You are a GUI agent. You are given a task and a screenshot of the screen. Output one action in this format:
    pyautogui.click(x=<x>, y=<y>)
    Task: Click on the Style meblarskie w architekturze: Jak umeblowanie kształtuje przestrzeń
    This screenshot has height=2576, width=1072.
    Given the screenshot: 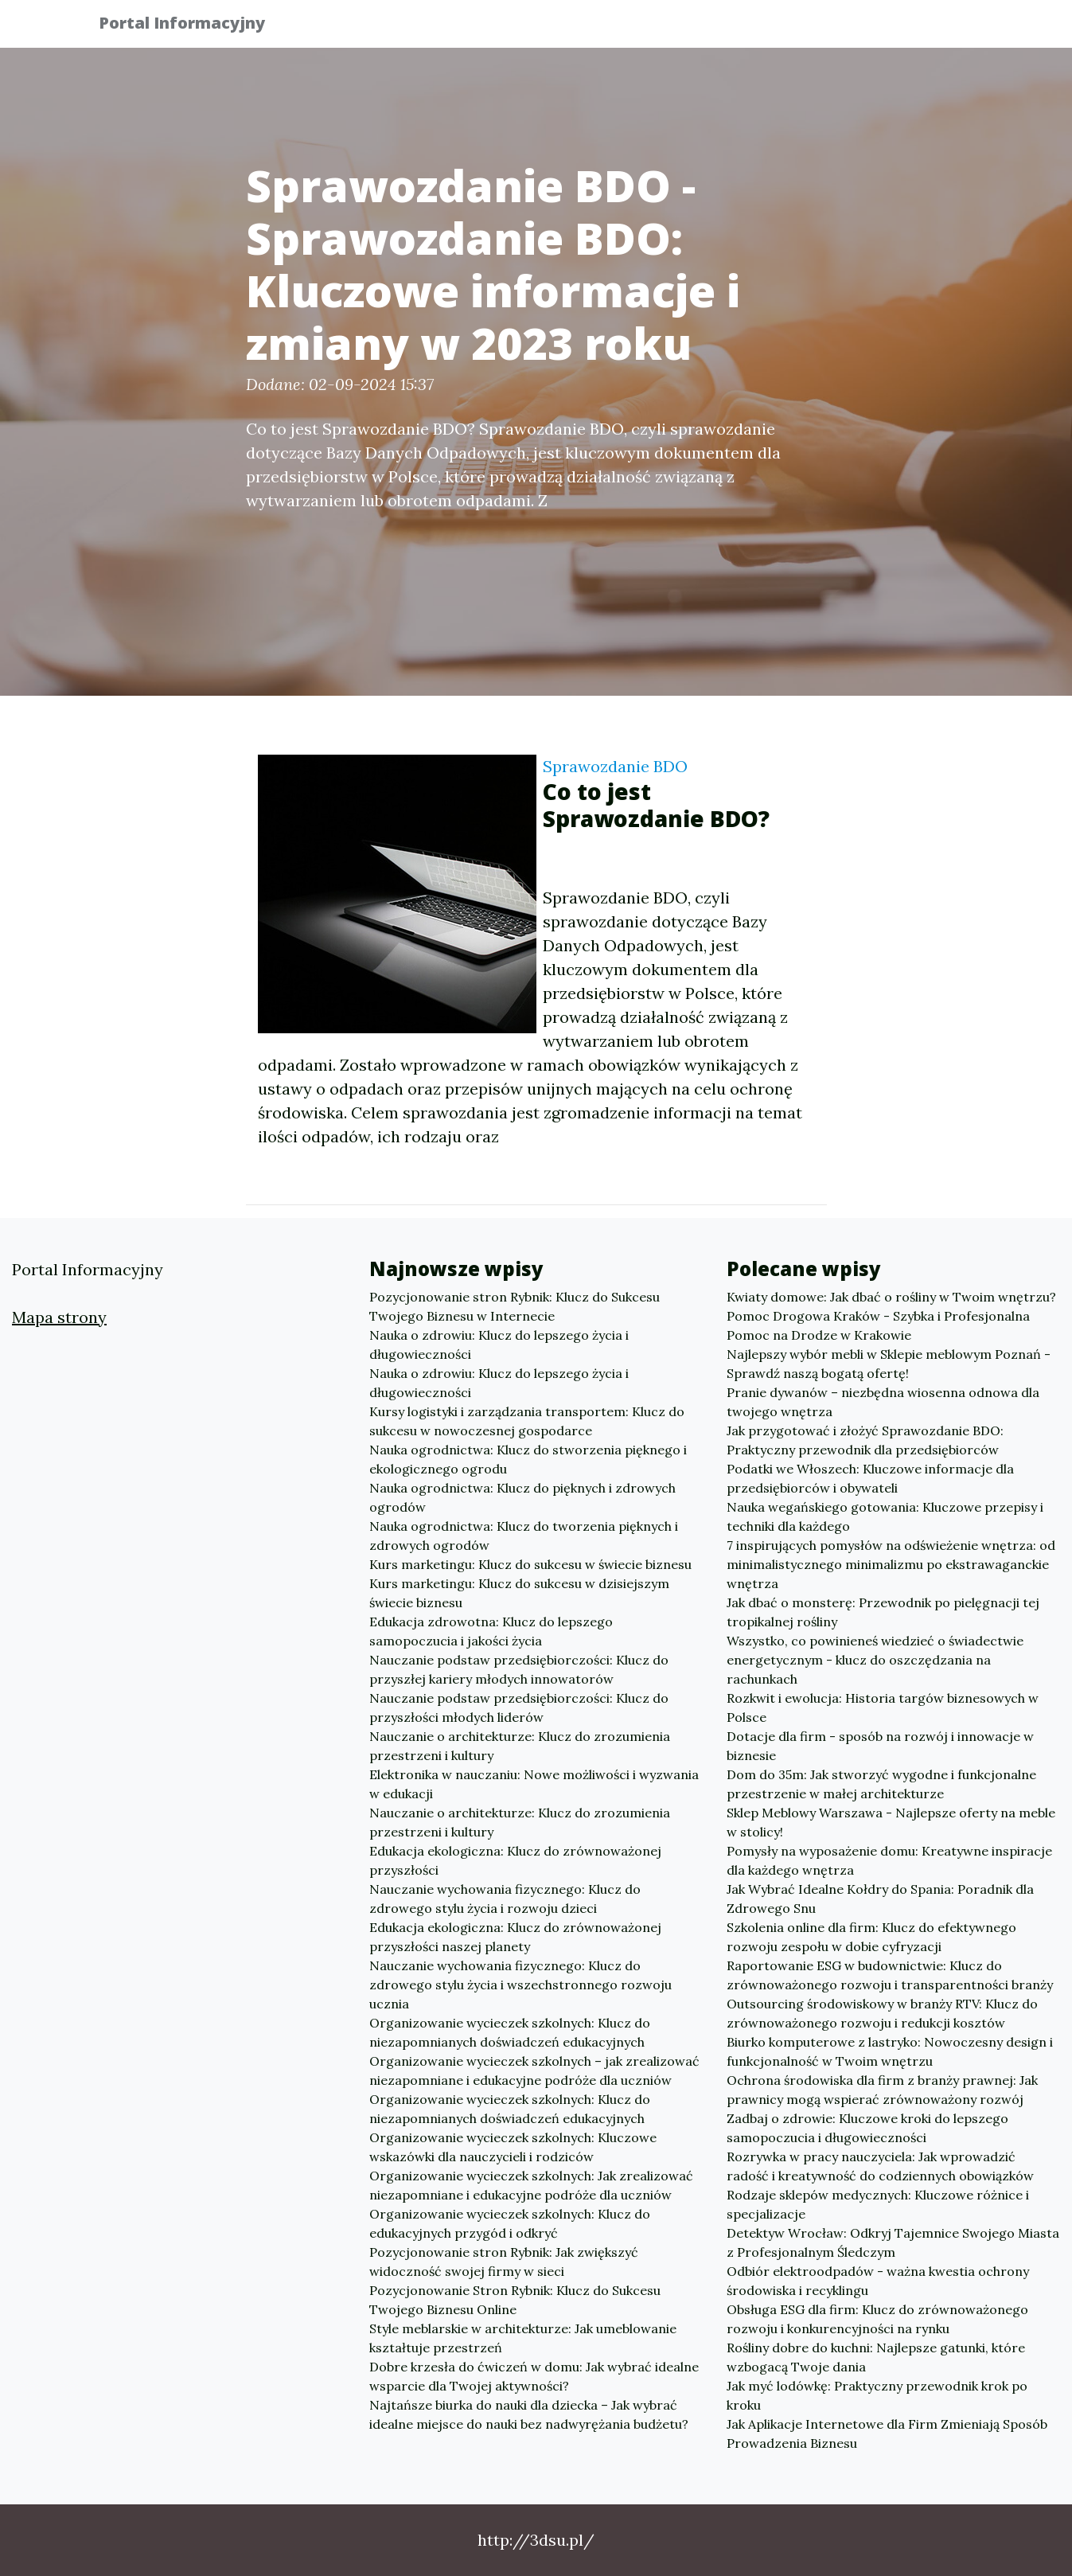 What is the action you would take?
    pyautogui.click(x=522, y=2337)
    